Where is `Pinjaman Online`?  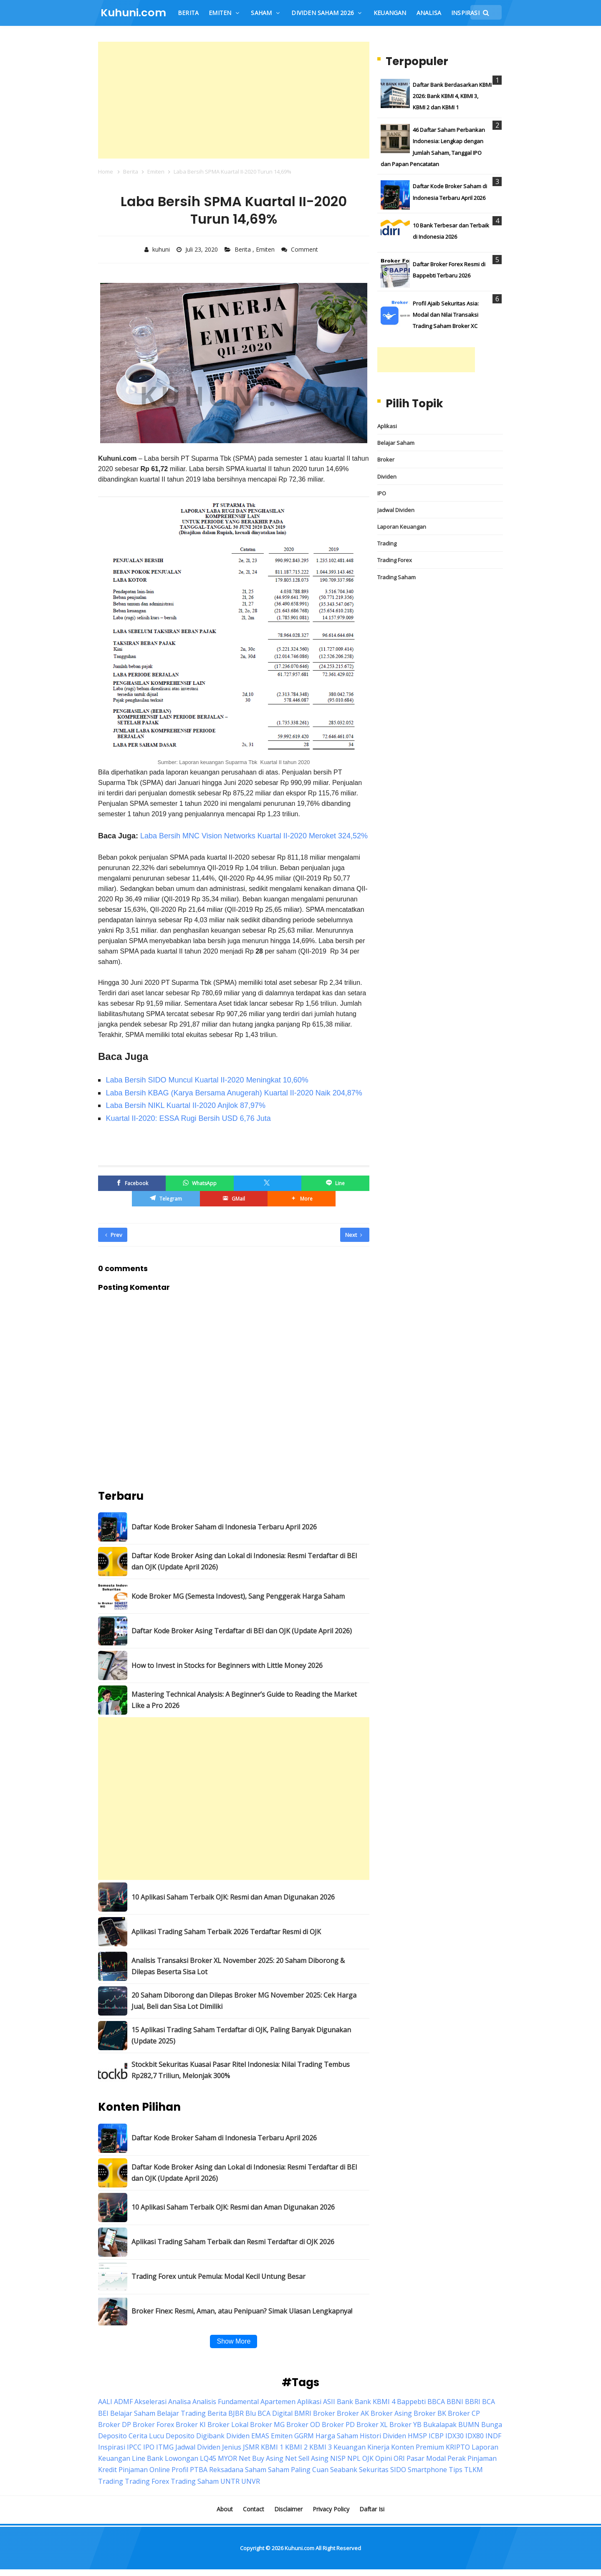
Pinjaman Online is located at coordinates (144, 2469).